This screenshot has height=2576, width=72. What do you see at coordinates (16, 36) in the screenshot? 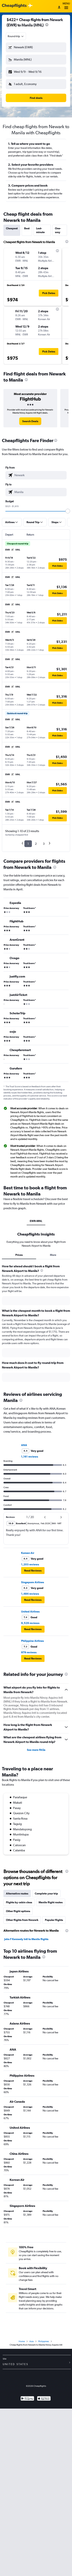
I see `[combobox]` at bounding box center [16, 36].